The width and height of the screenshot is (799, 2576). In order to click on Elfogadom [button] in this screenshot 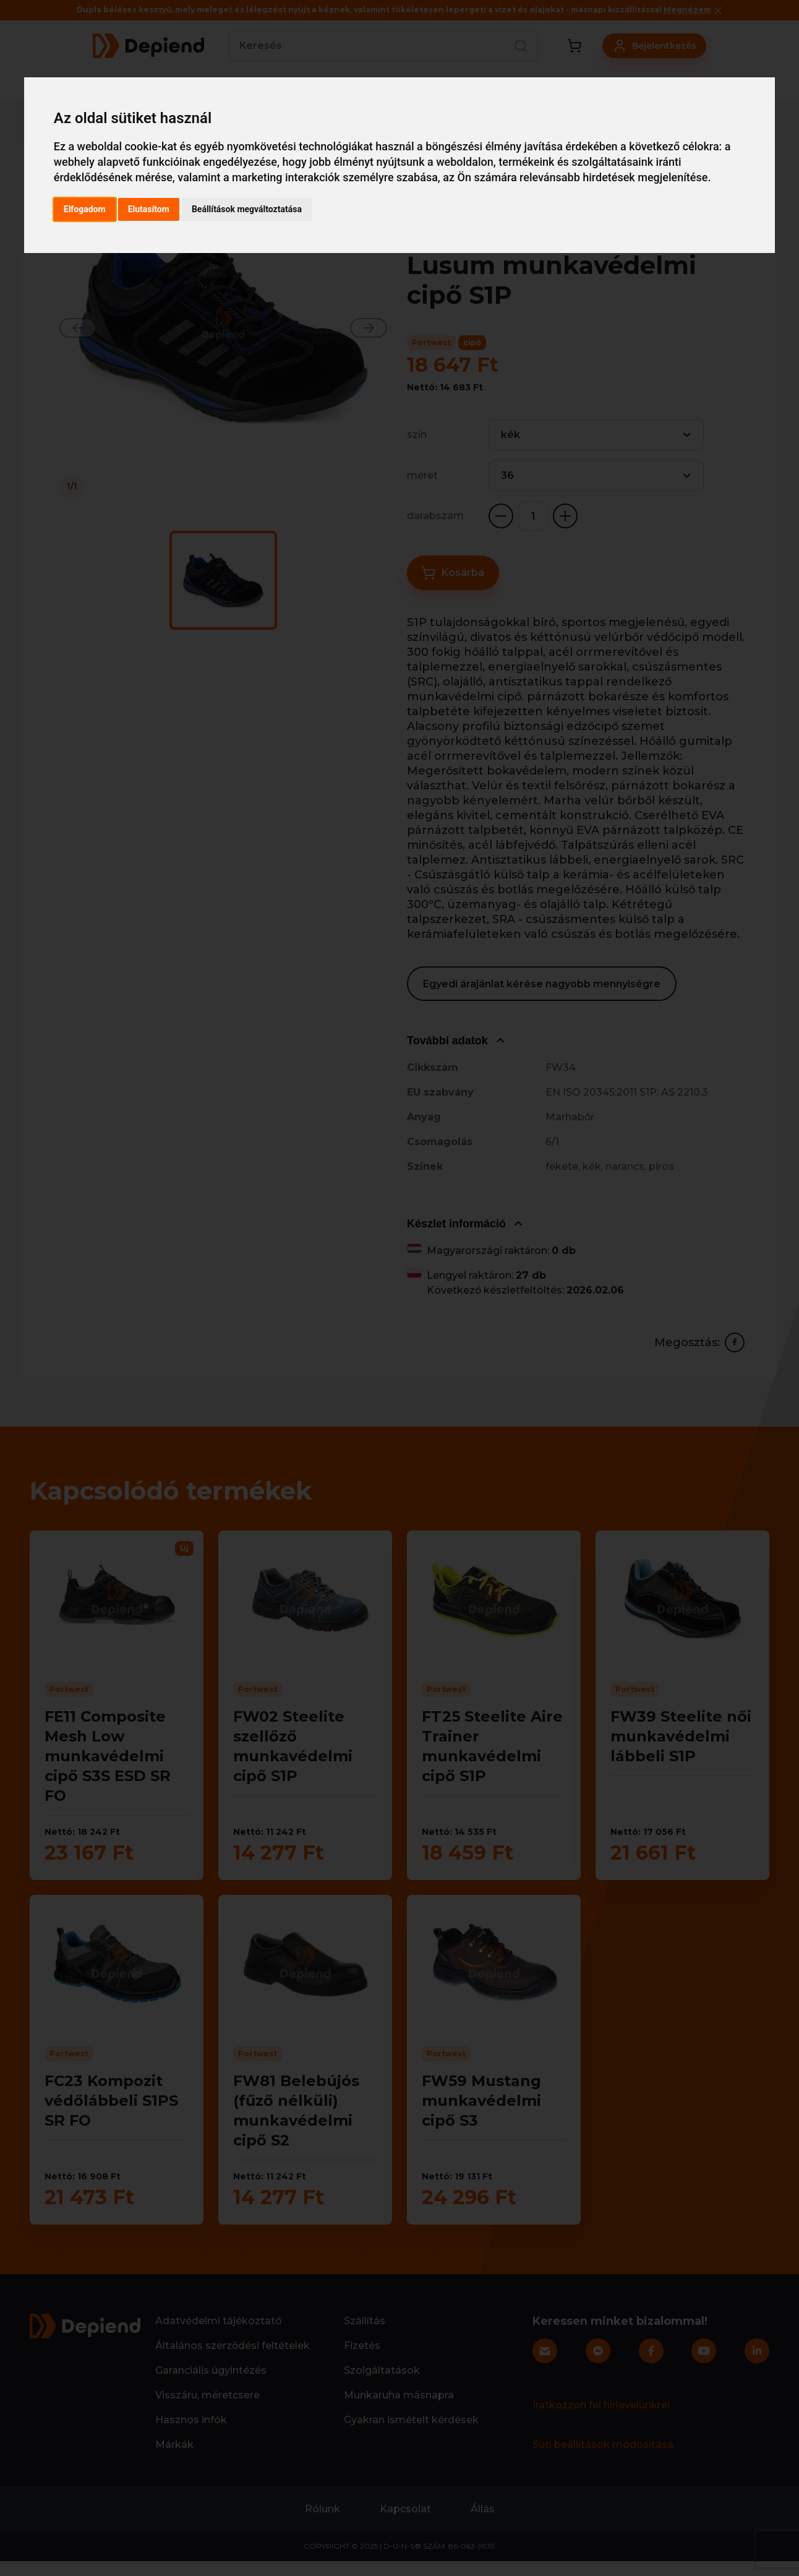, I will do `click(85, 209)`.